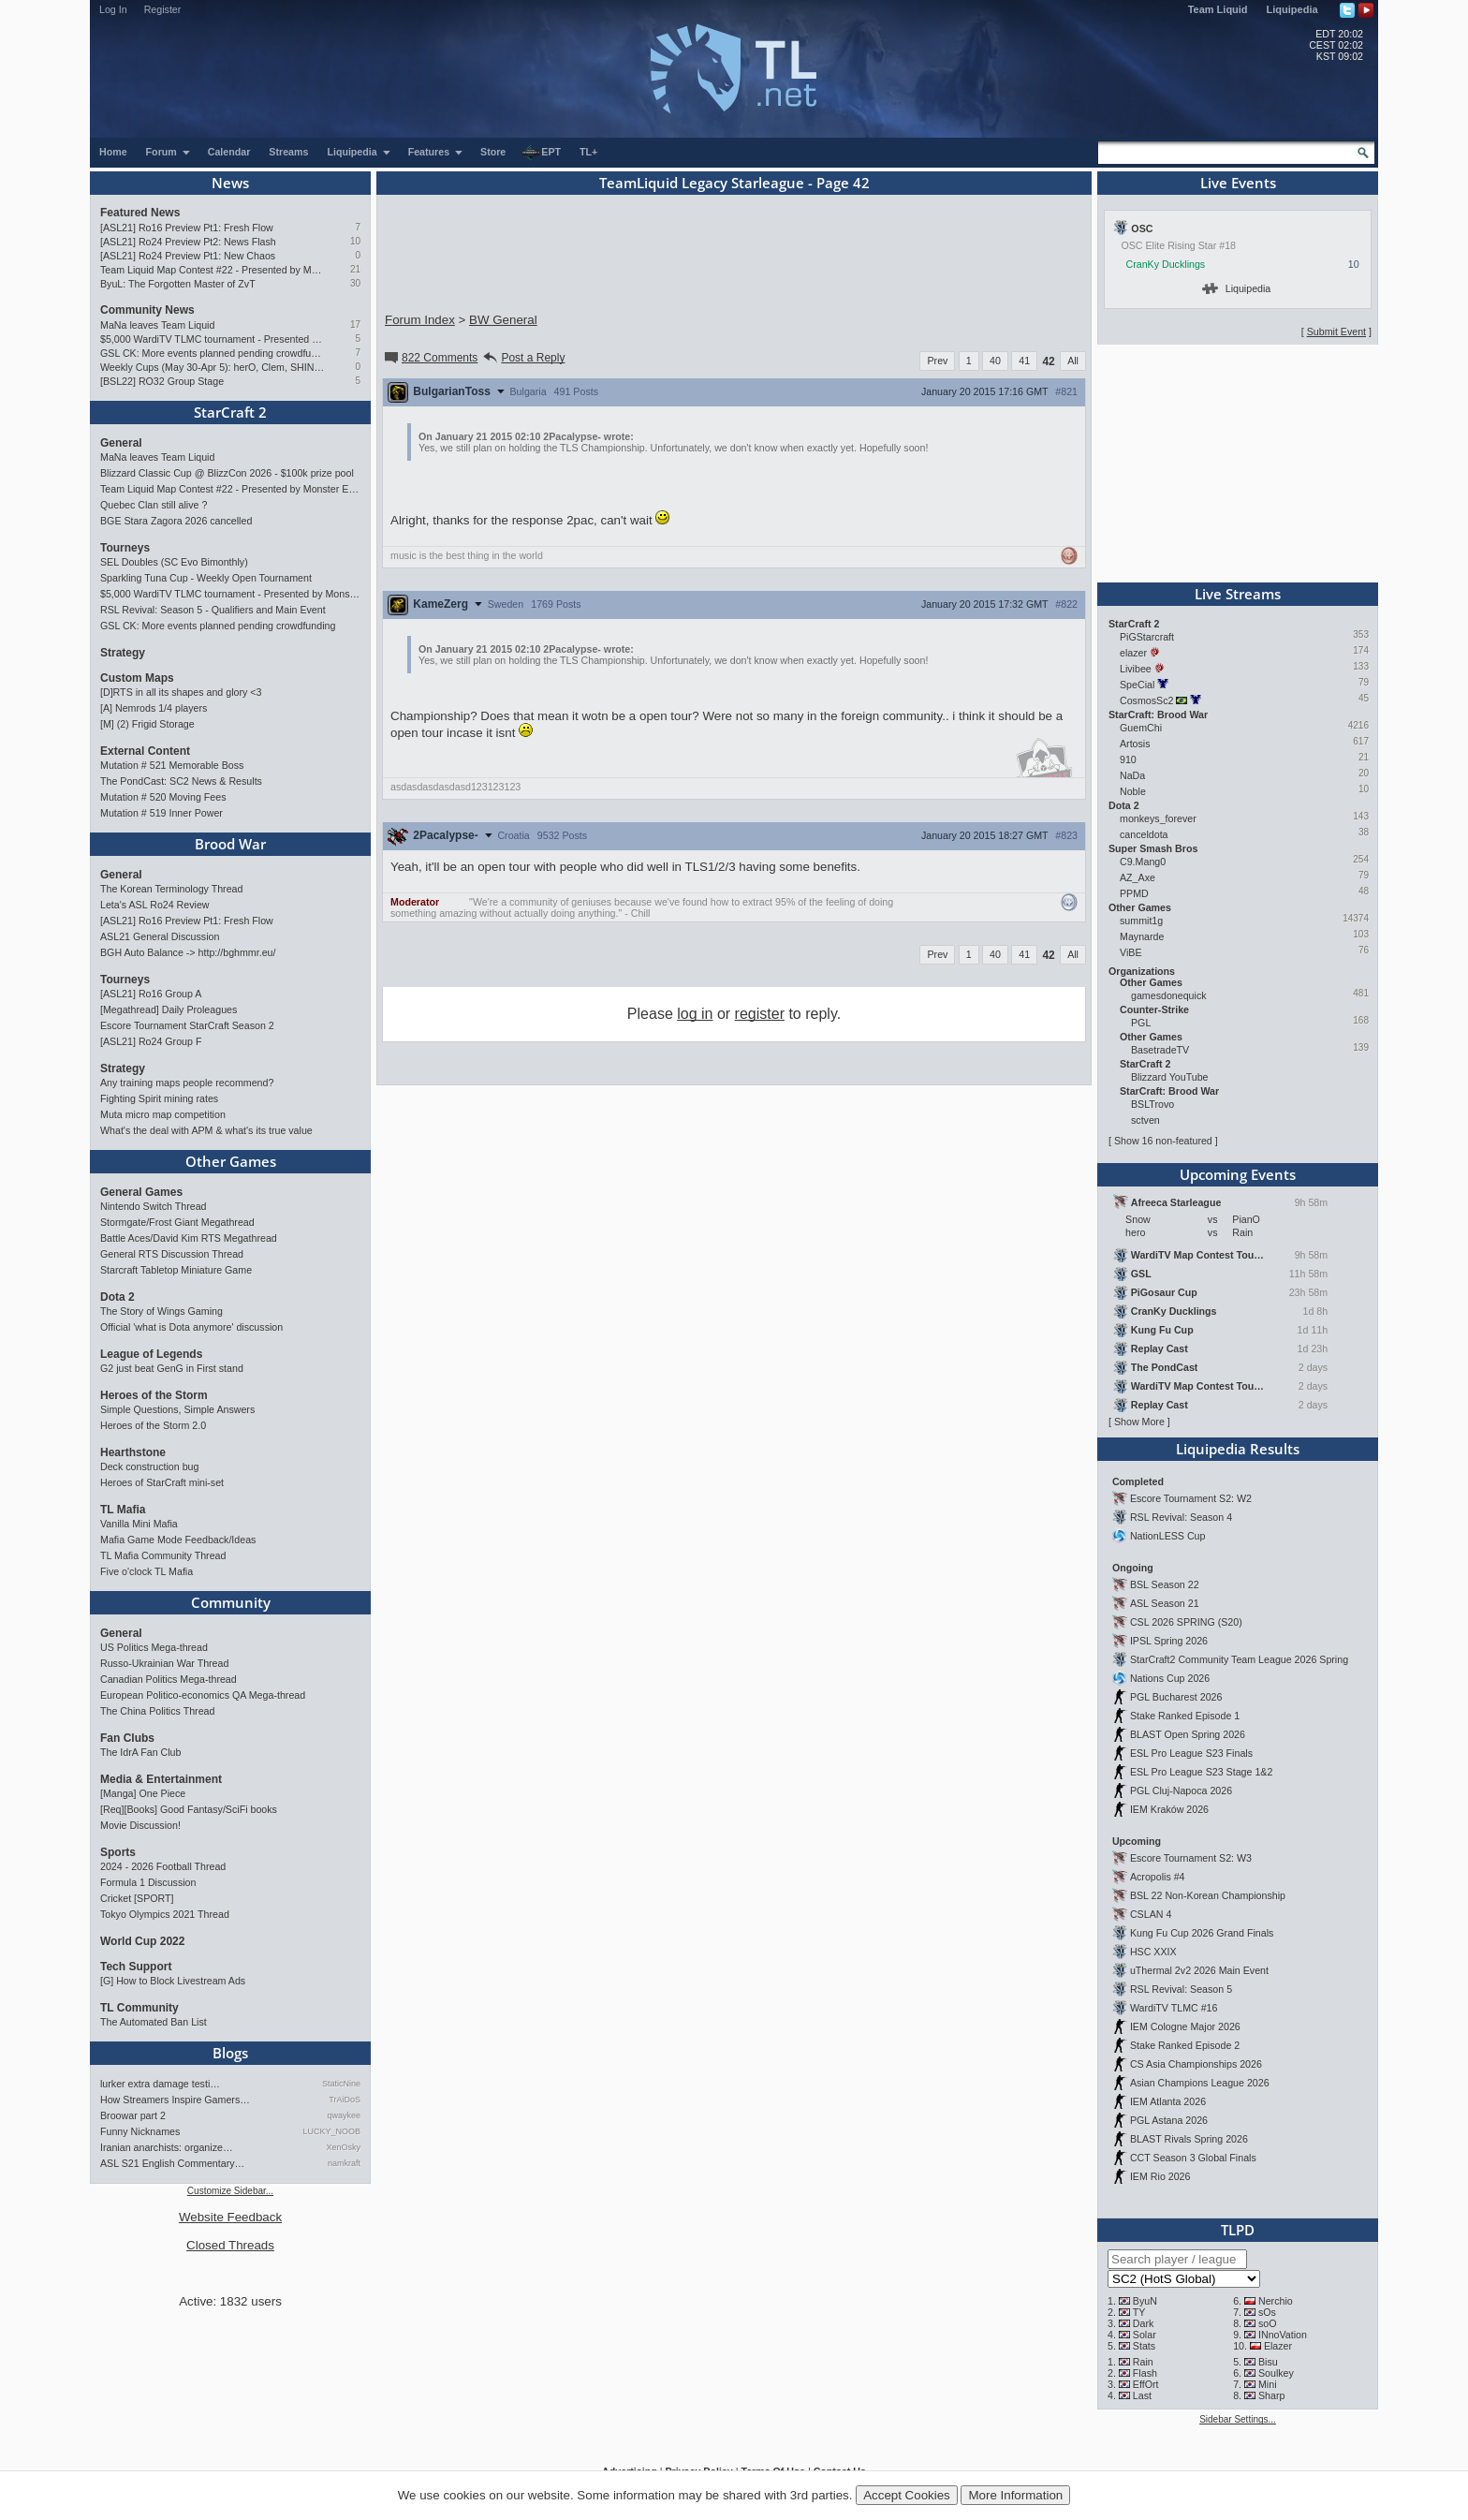 The height and width of the screenshot is (2520, 1468). What do you see at coordinates (1157, 1876) in the screenshot?
I see `Acropolis #4` at bounding box center [1157, 1876].